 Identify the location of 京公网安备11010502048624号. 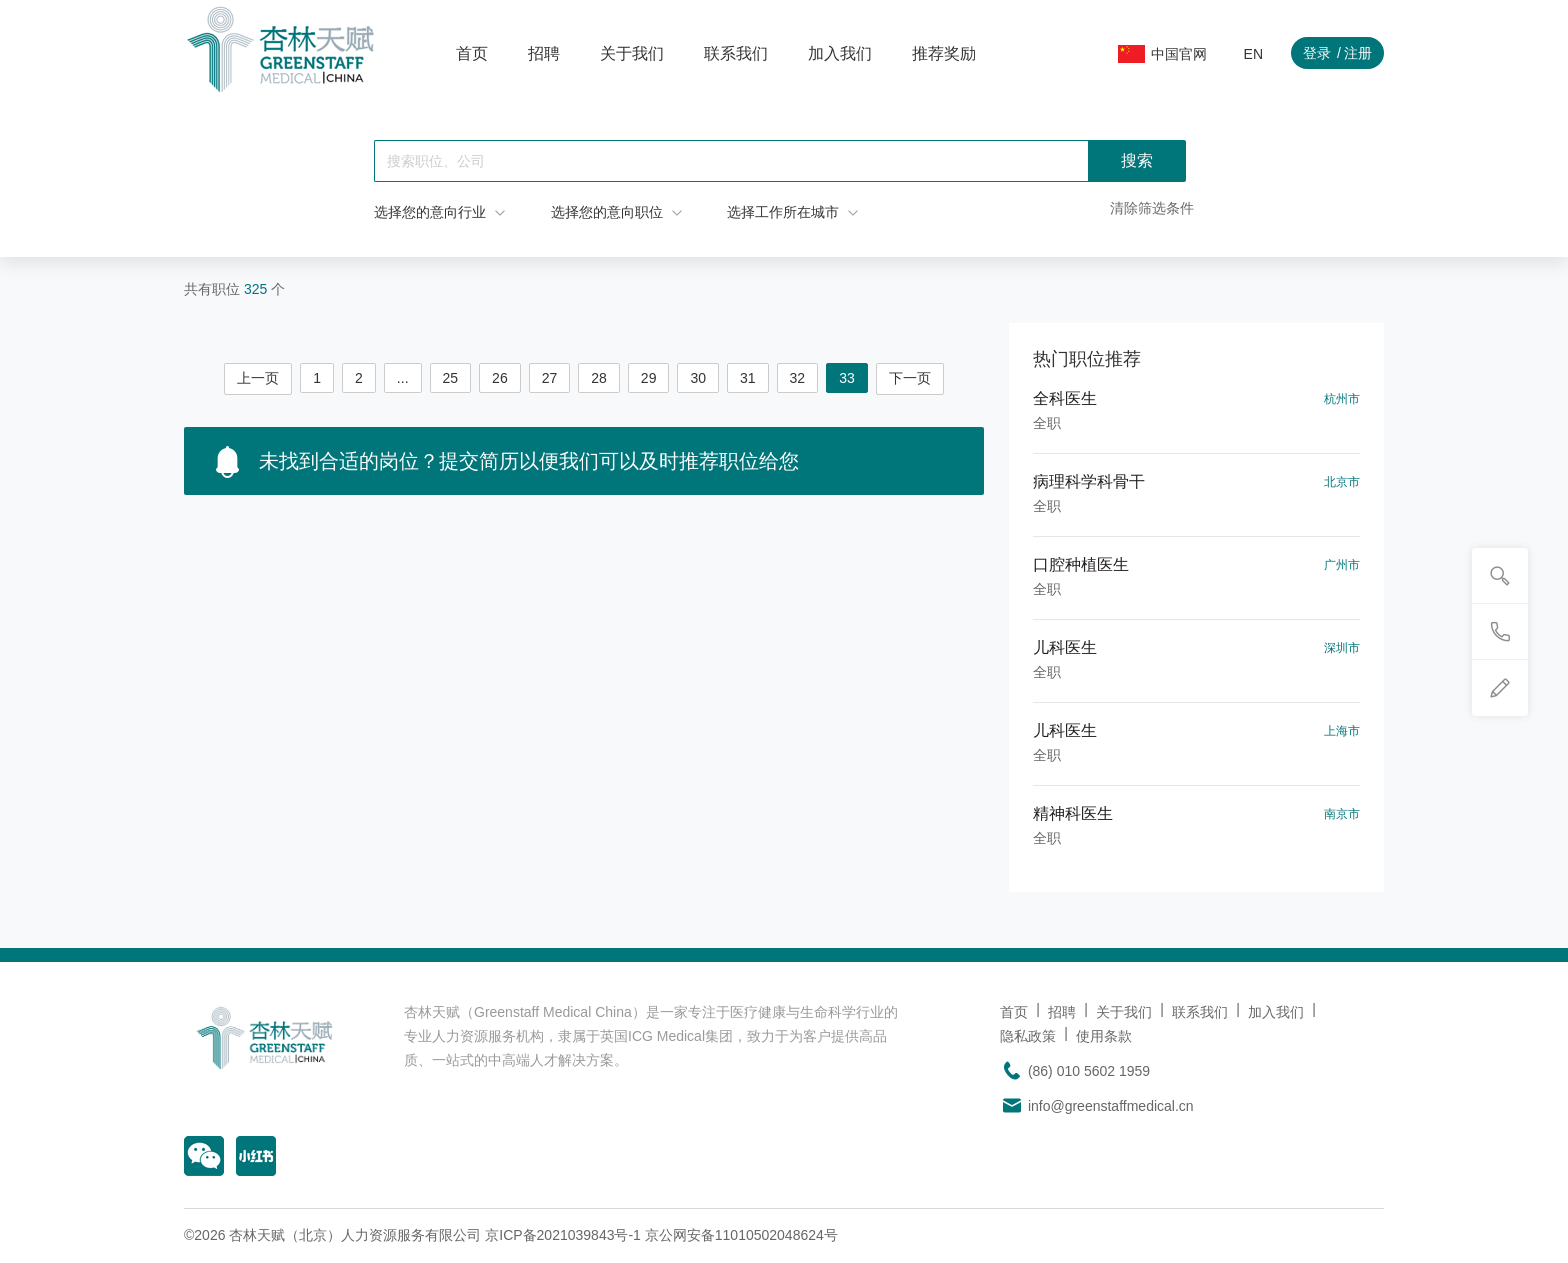
(741, 1235).